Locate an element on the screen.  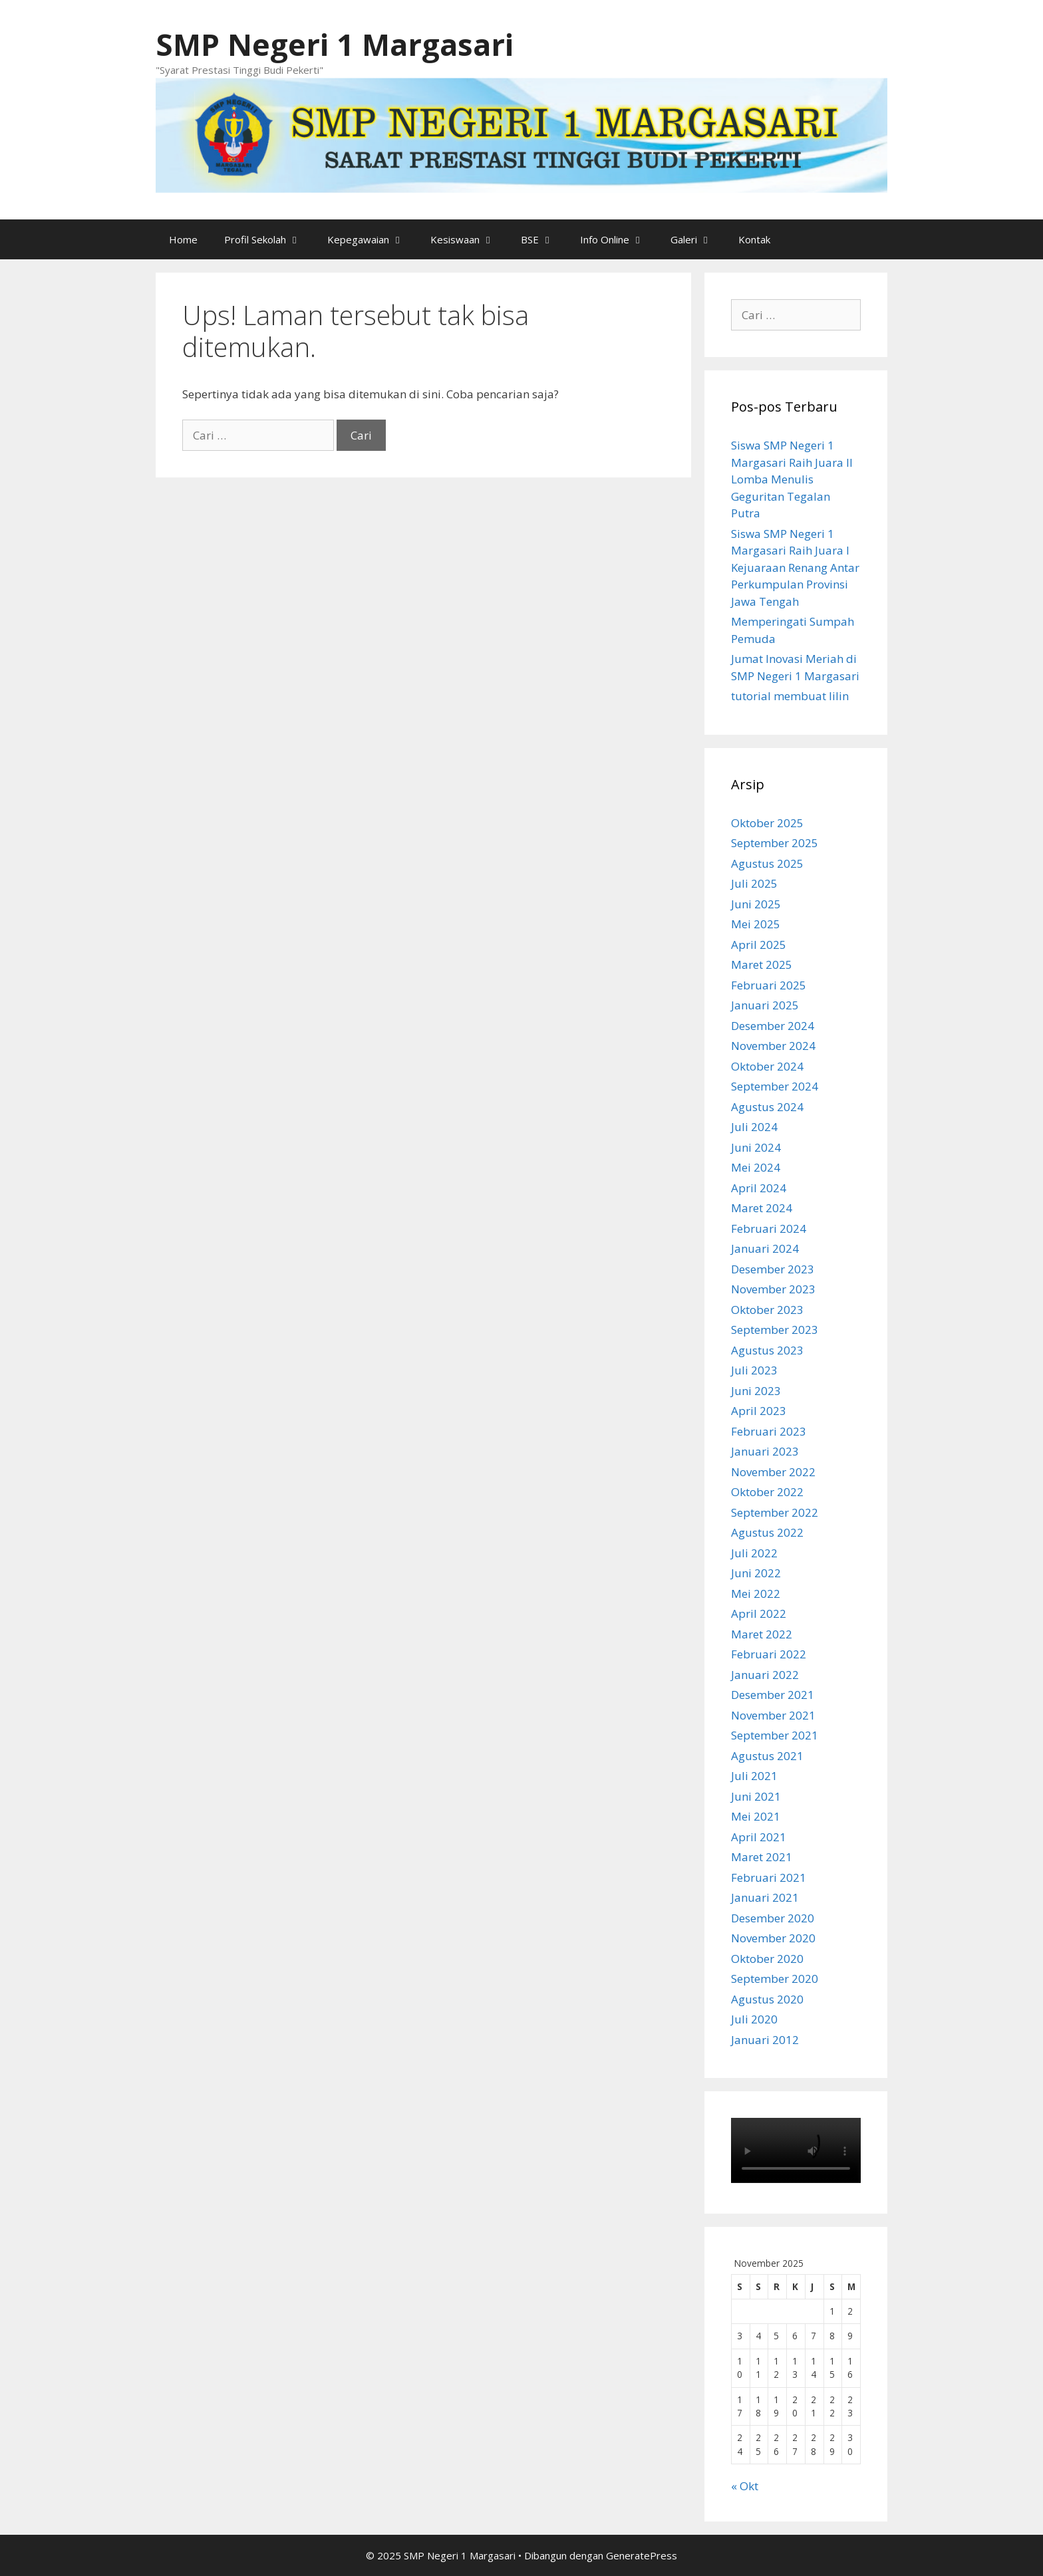
Agustus 2023 is located at coordinates (767, 1350).